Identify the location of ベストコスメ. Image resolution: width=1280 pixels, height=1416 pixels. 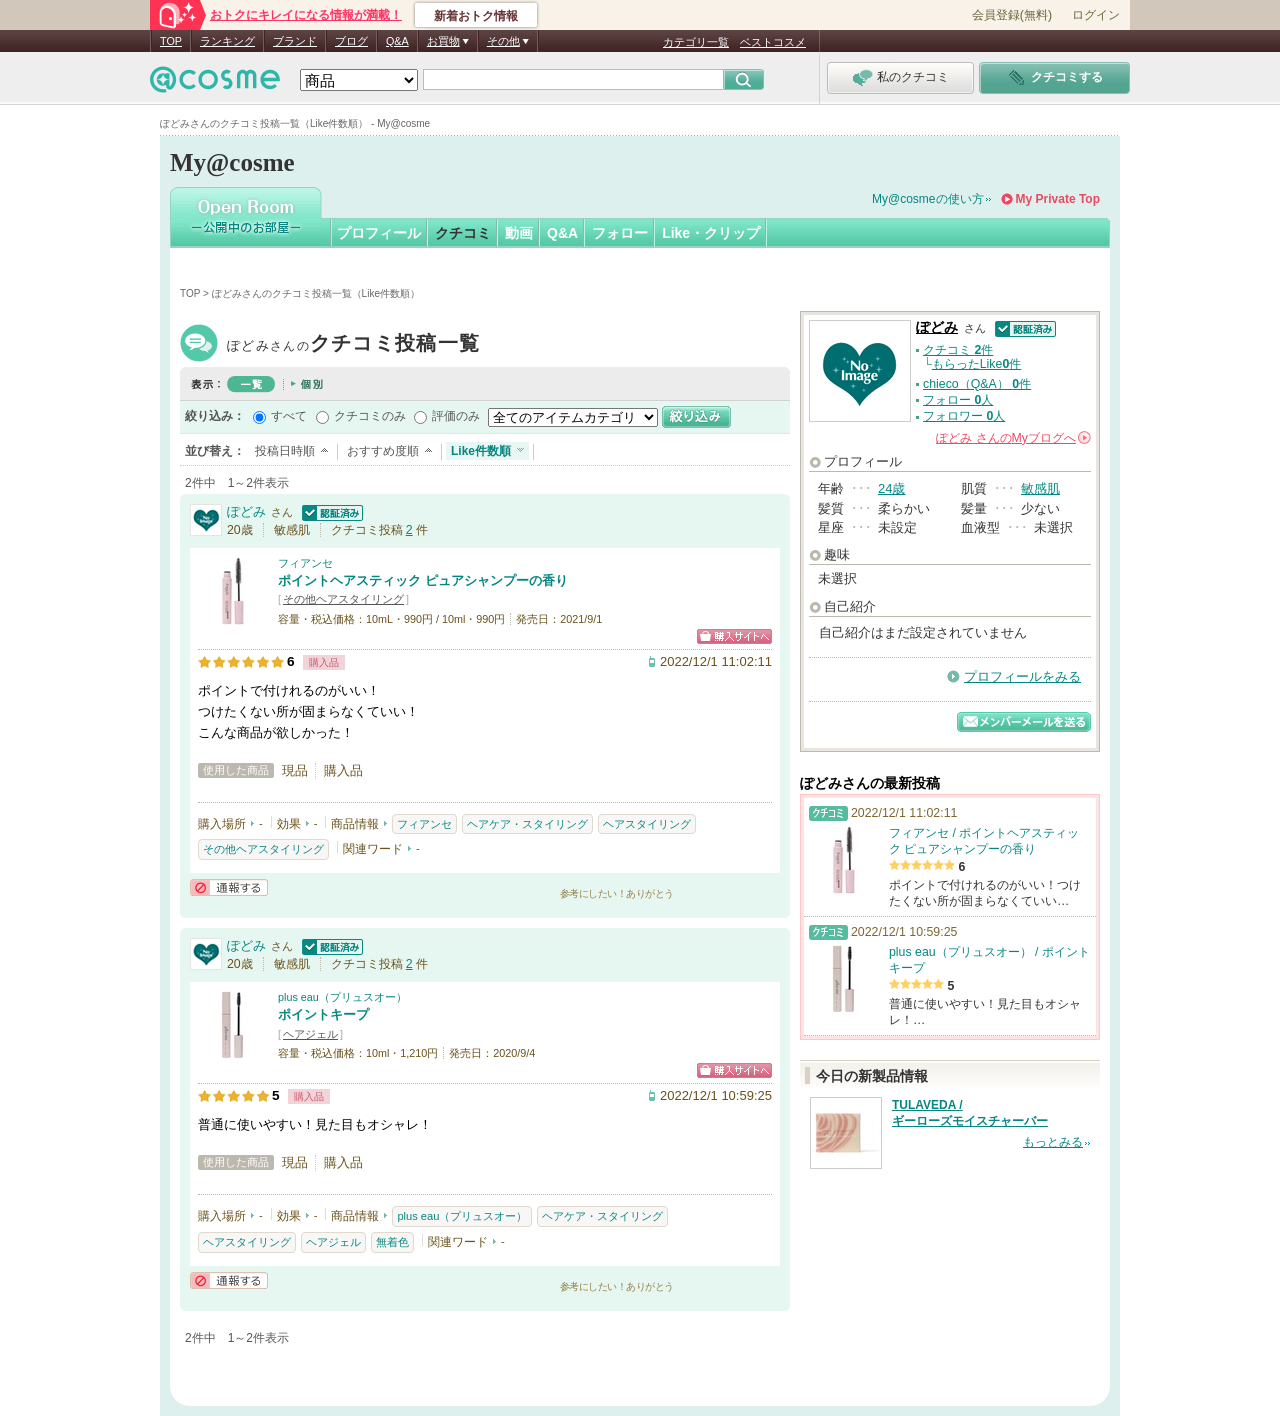
(773, 42).